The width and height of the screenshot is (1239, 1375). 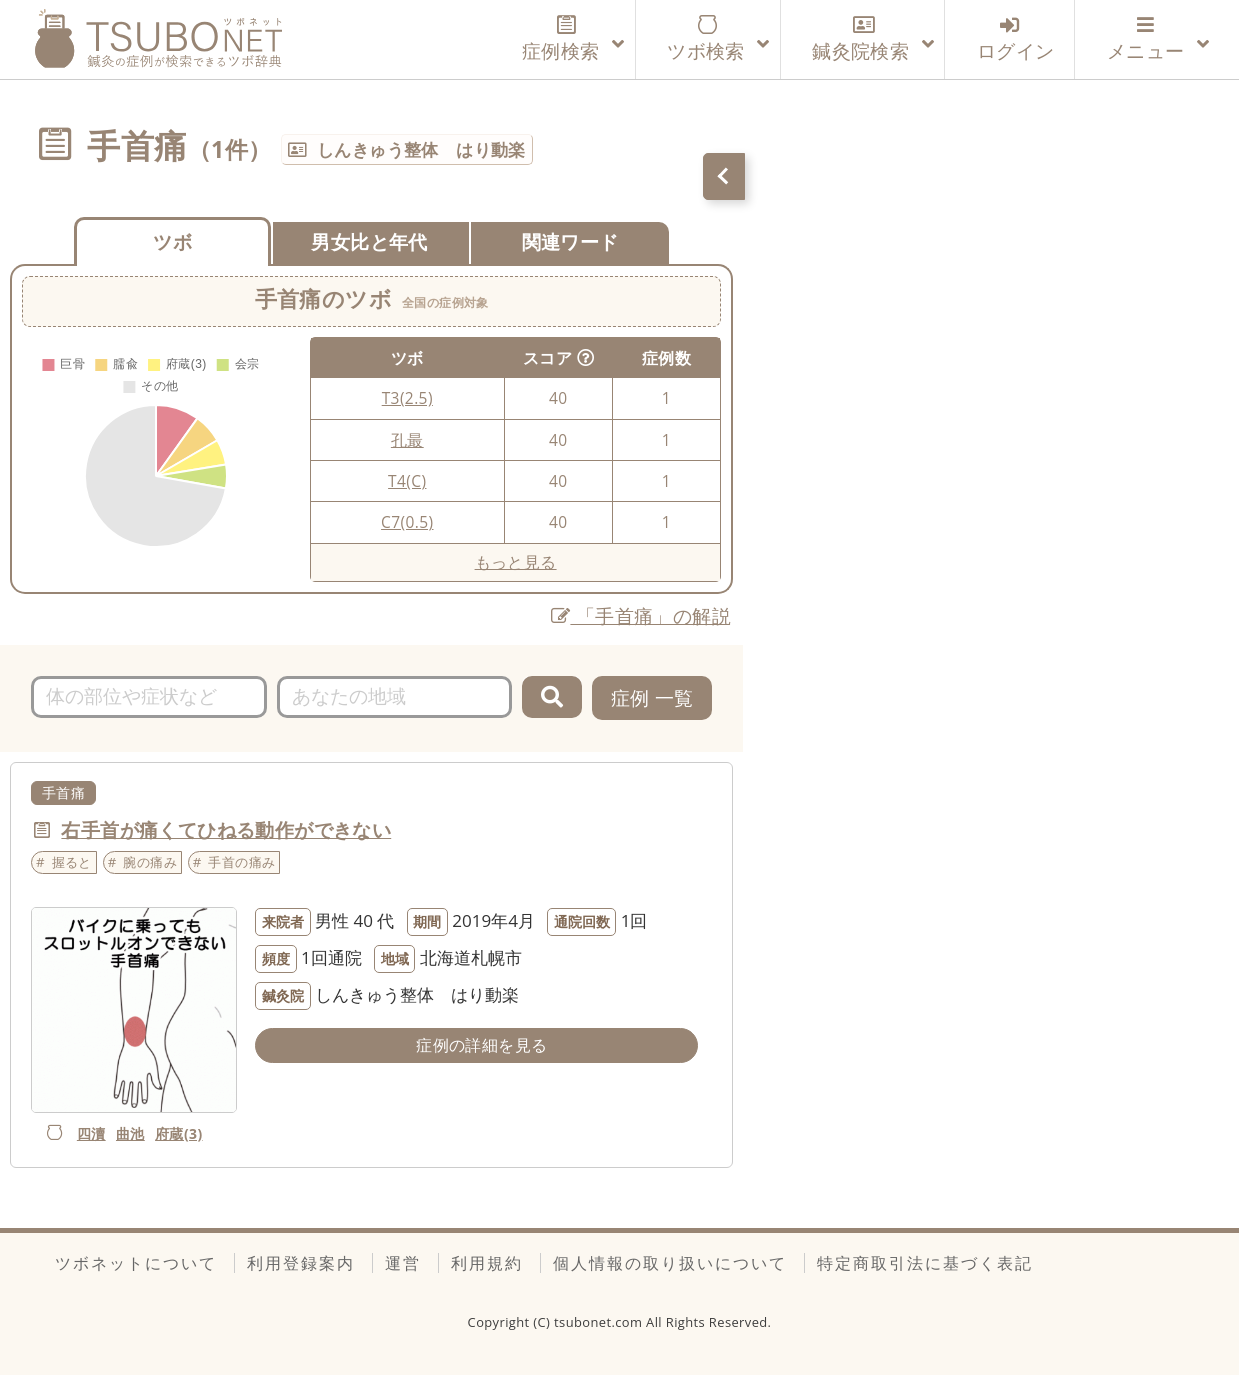 I want to click on 右手首が痛くてひねる動作ができない, so click(x=226, y=829).